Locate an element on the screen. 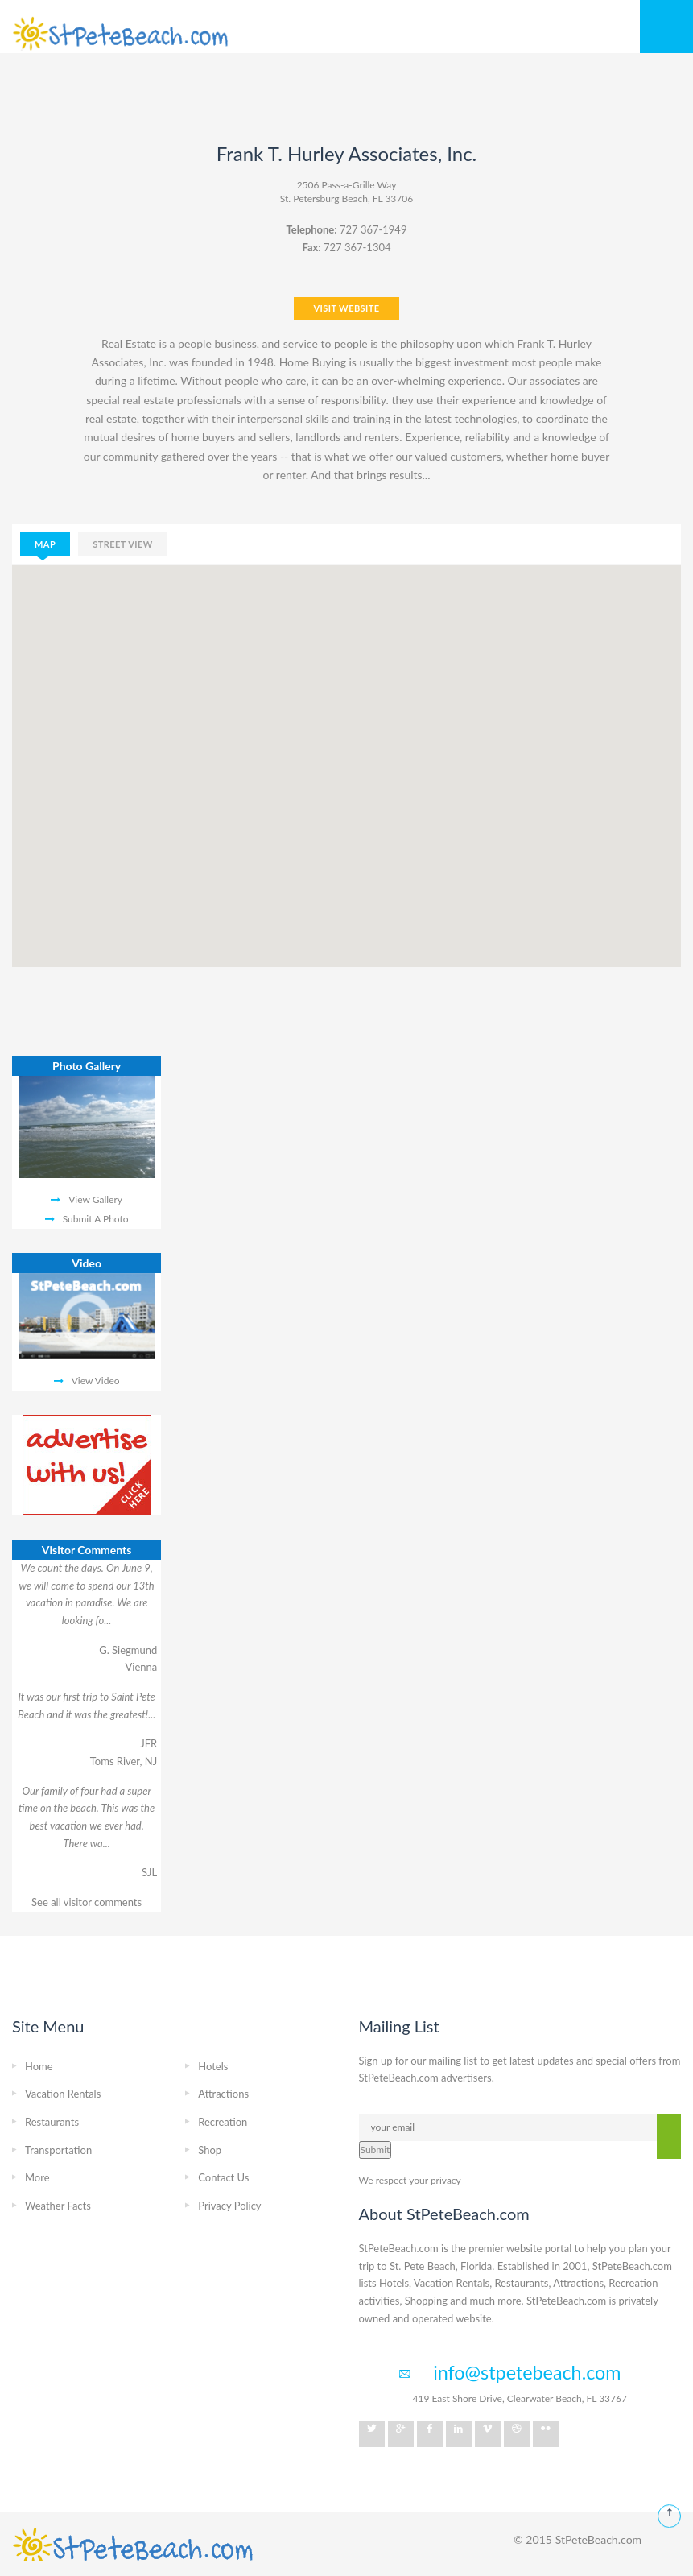 Image resolution: width=693 pixels, height=2576 pixels. map is located at coordinates (45, 544).